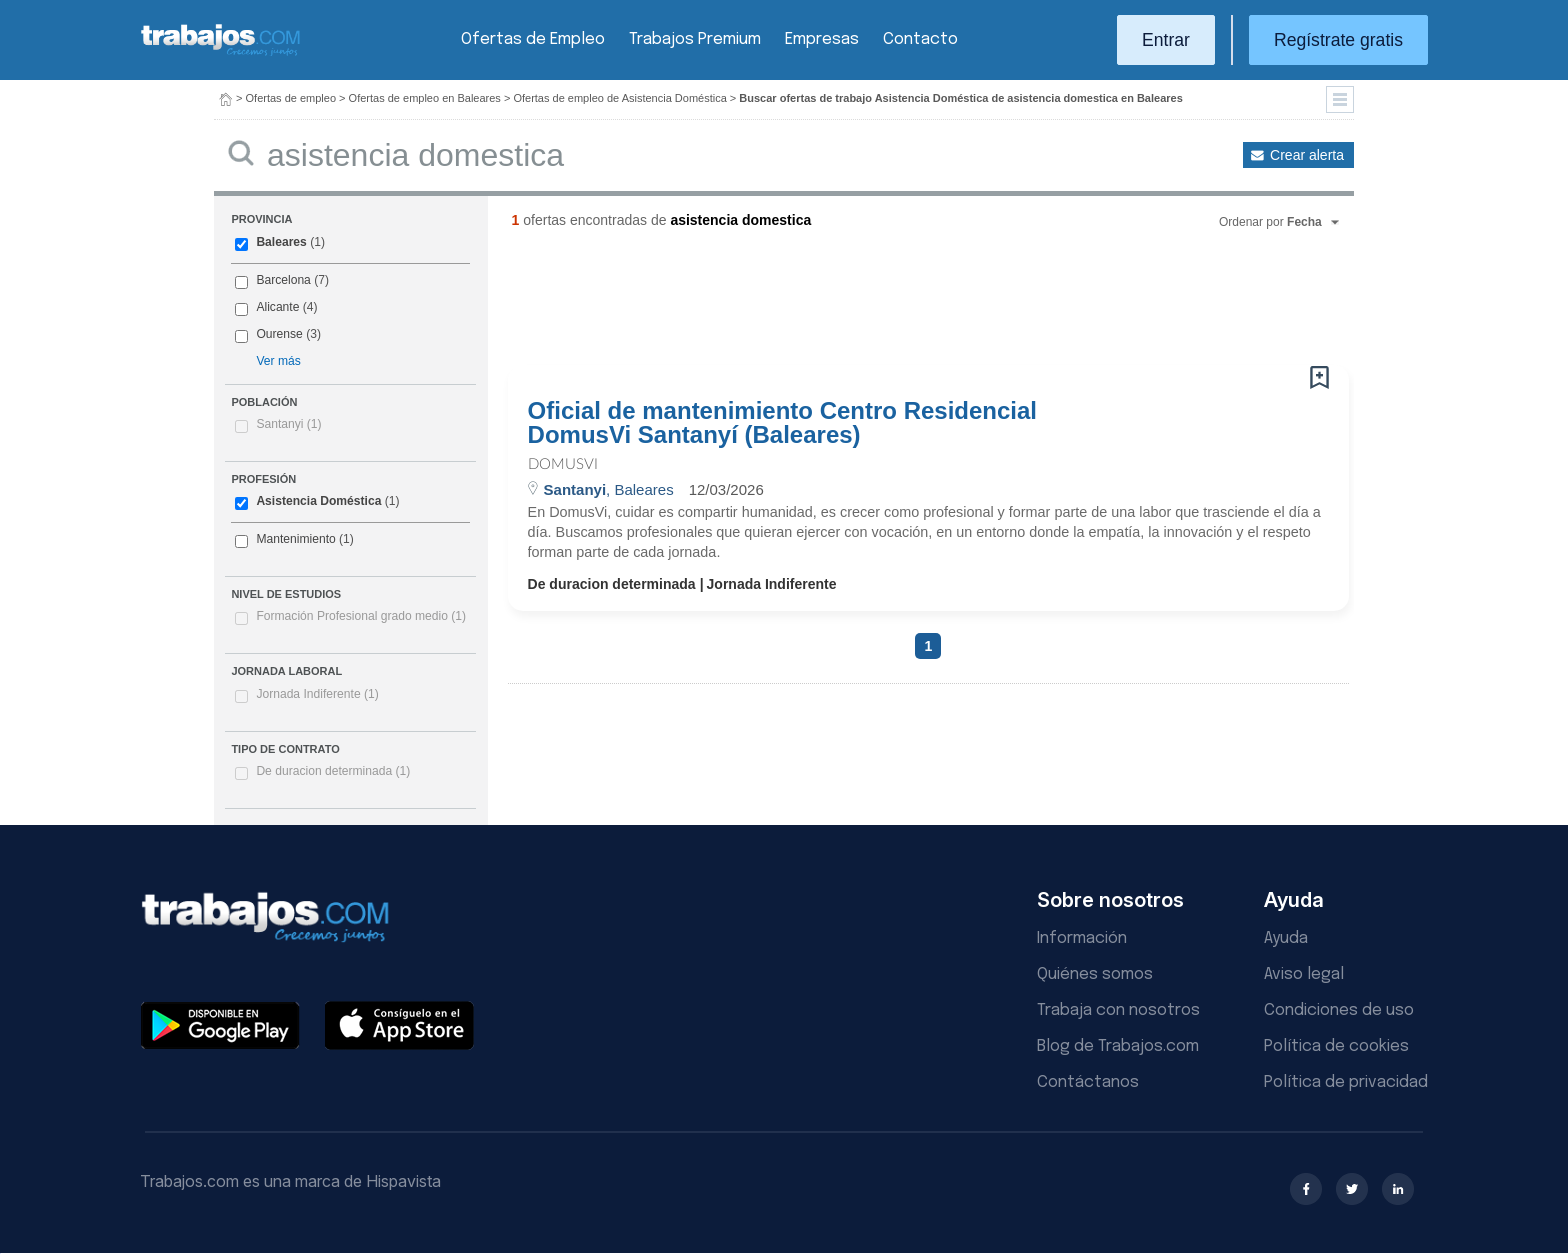 The image size is (1568, 1254). What do you see at coordinates (279, 334) in the screenshot?
I see `Ourense` at bounding box center [279, 334].